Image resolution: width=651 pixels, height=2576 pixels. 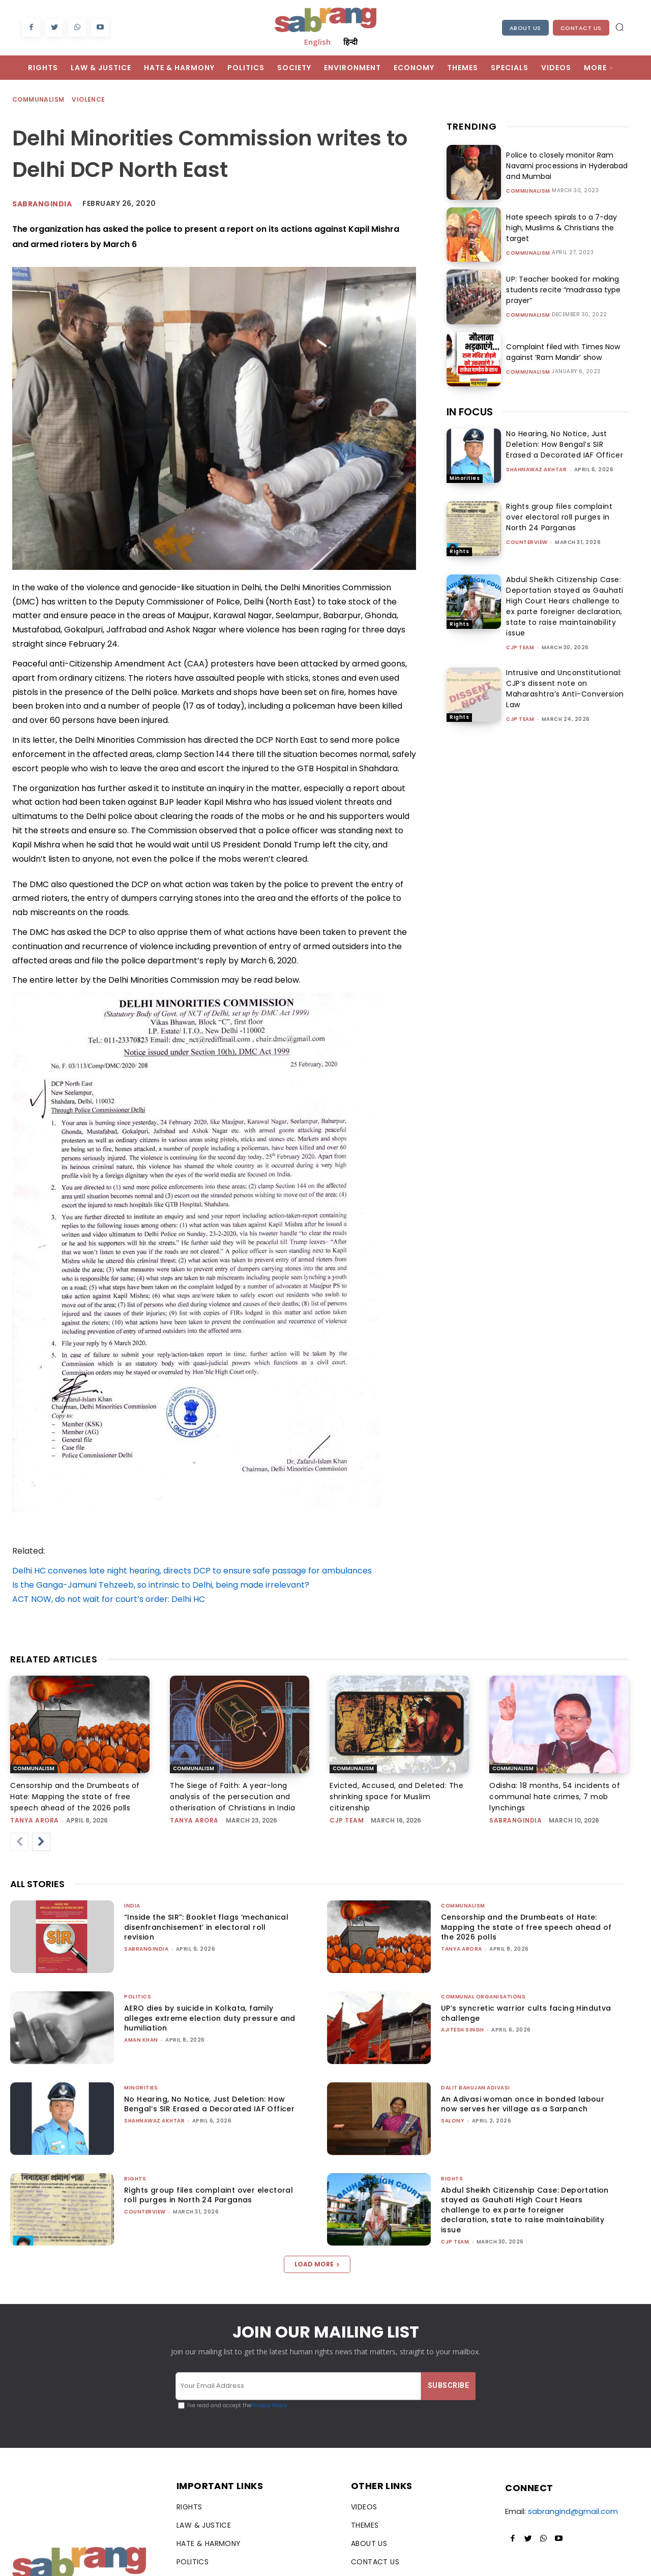 I want to click on No Hearing, No Notice, Just Deletion: How Bengal’s SIR Erased a Decorated IAF Officer, so click(x=564, y=444).